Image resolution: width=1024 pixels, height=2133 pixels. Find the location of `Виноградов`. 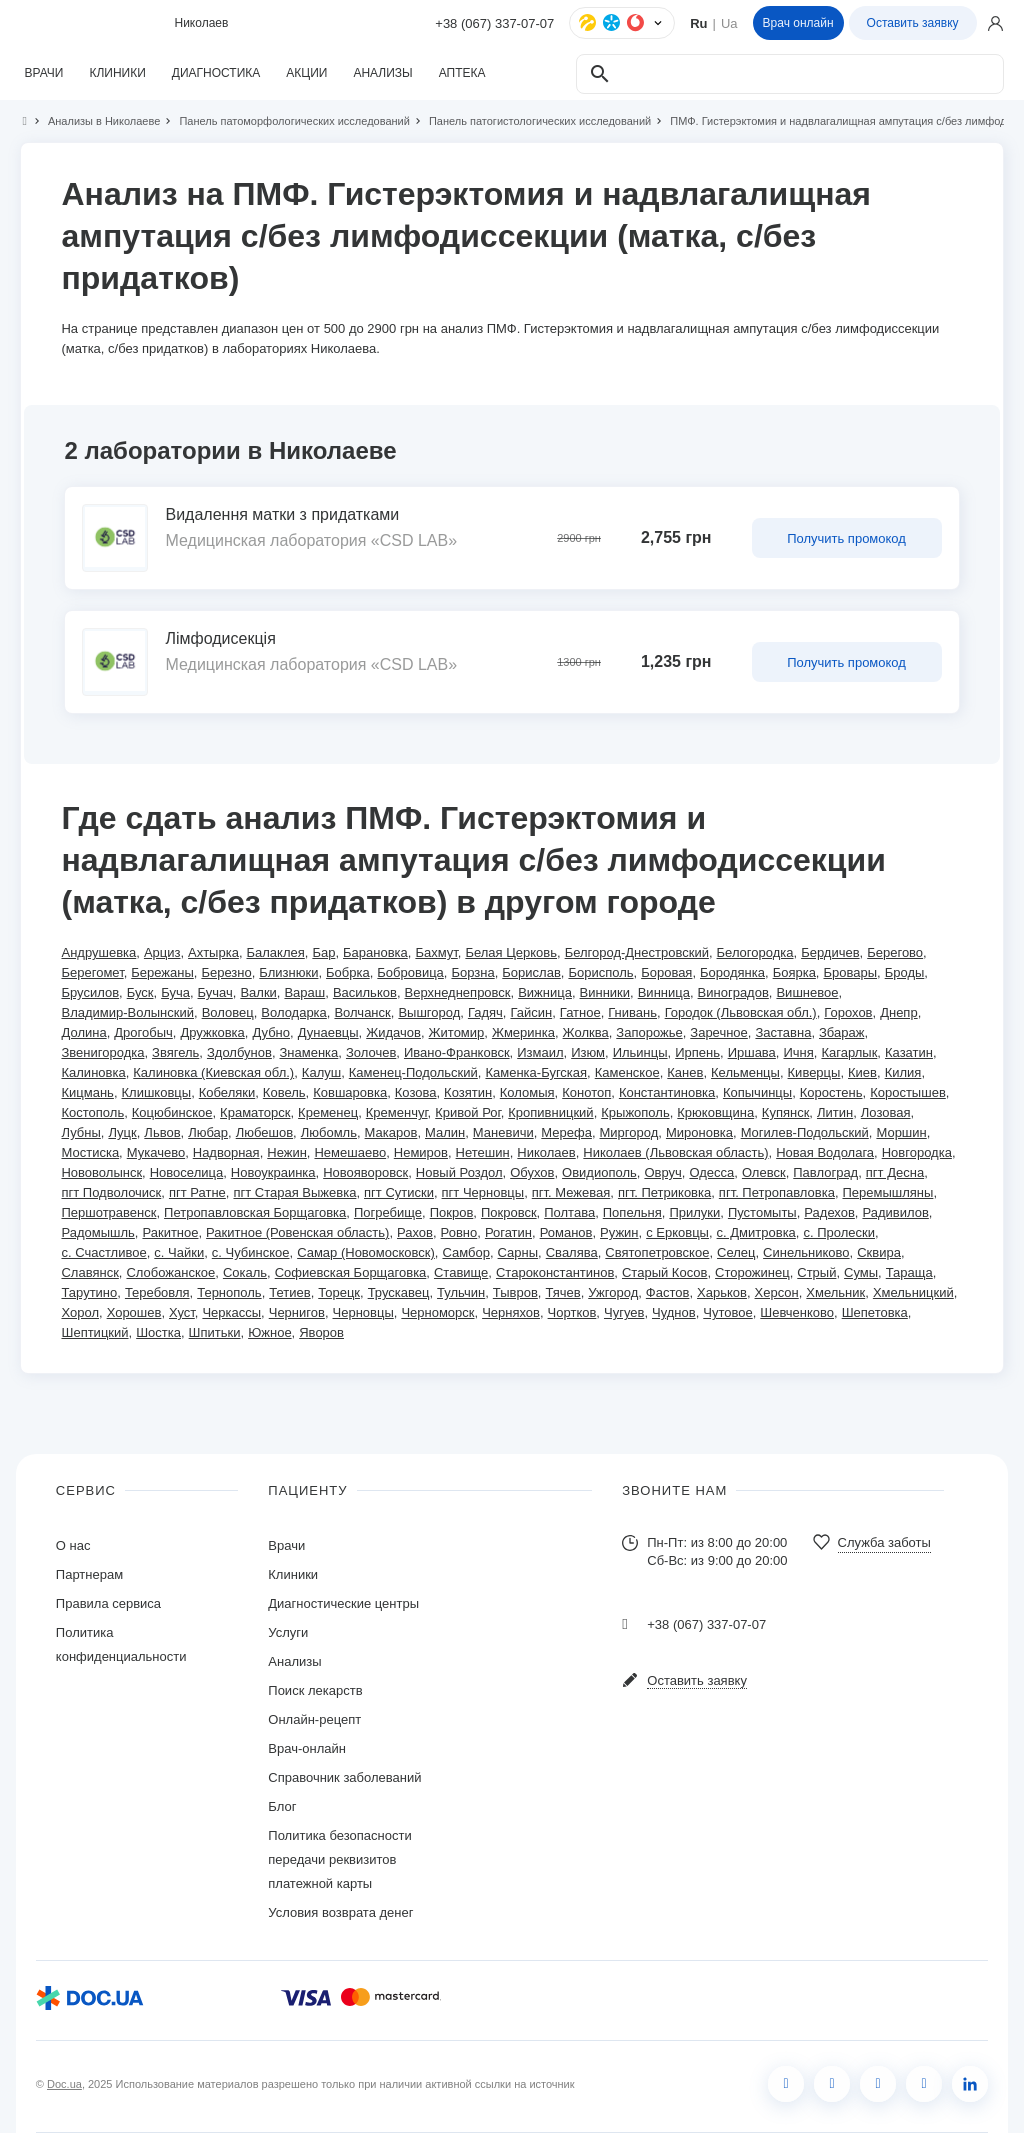

Виноградов is located at coordinates (733, 992).